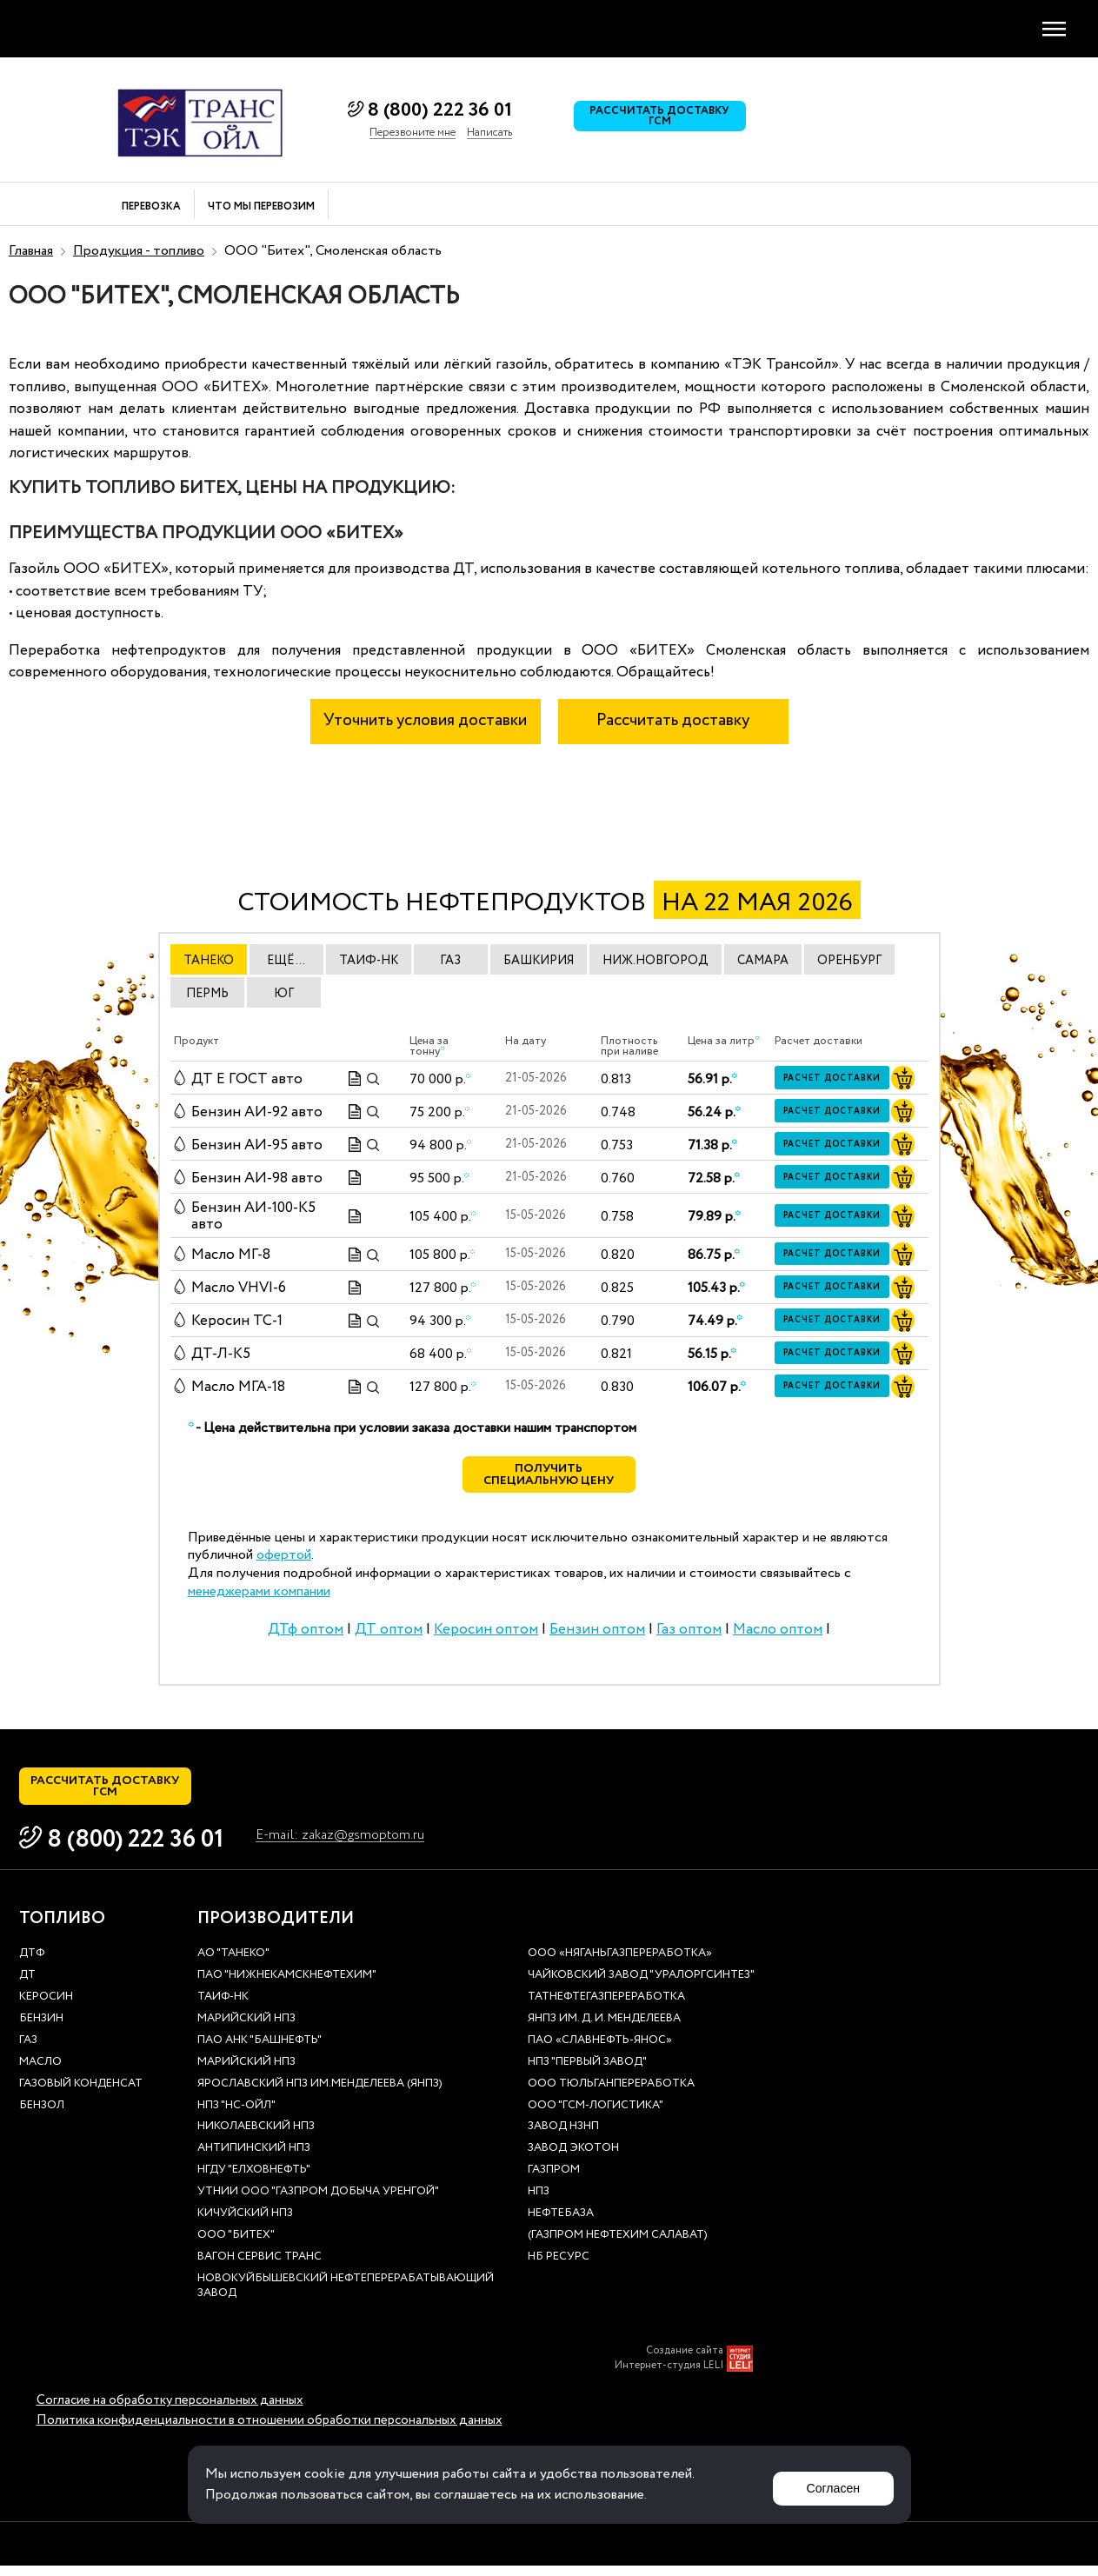  I want to click on Николаевский НПЗ, so click(256, 2137).